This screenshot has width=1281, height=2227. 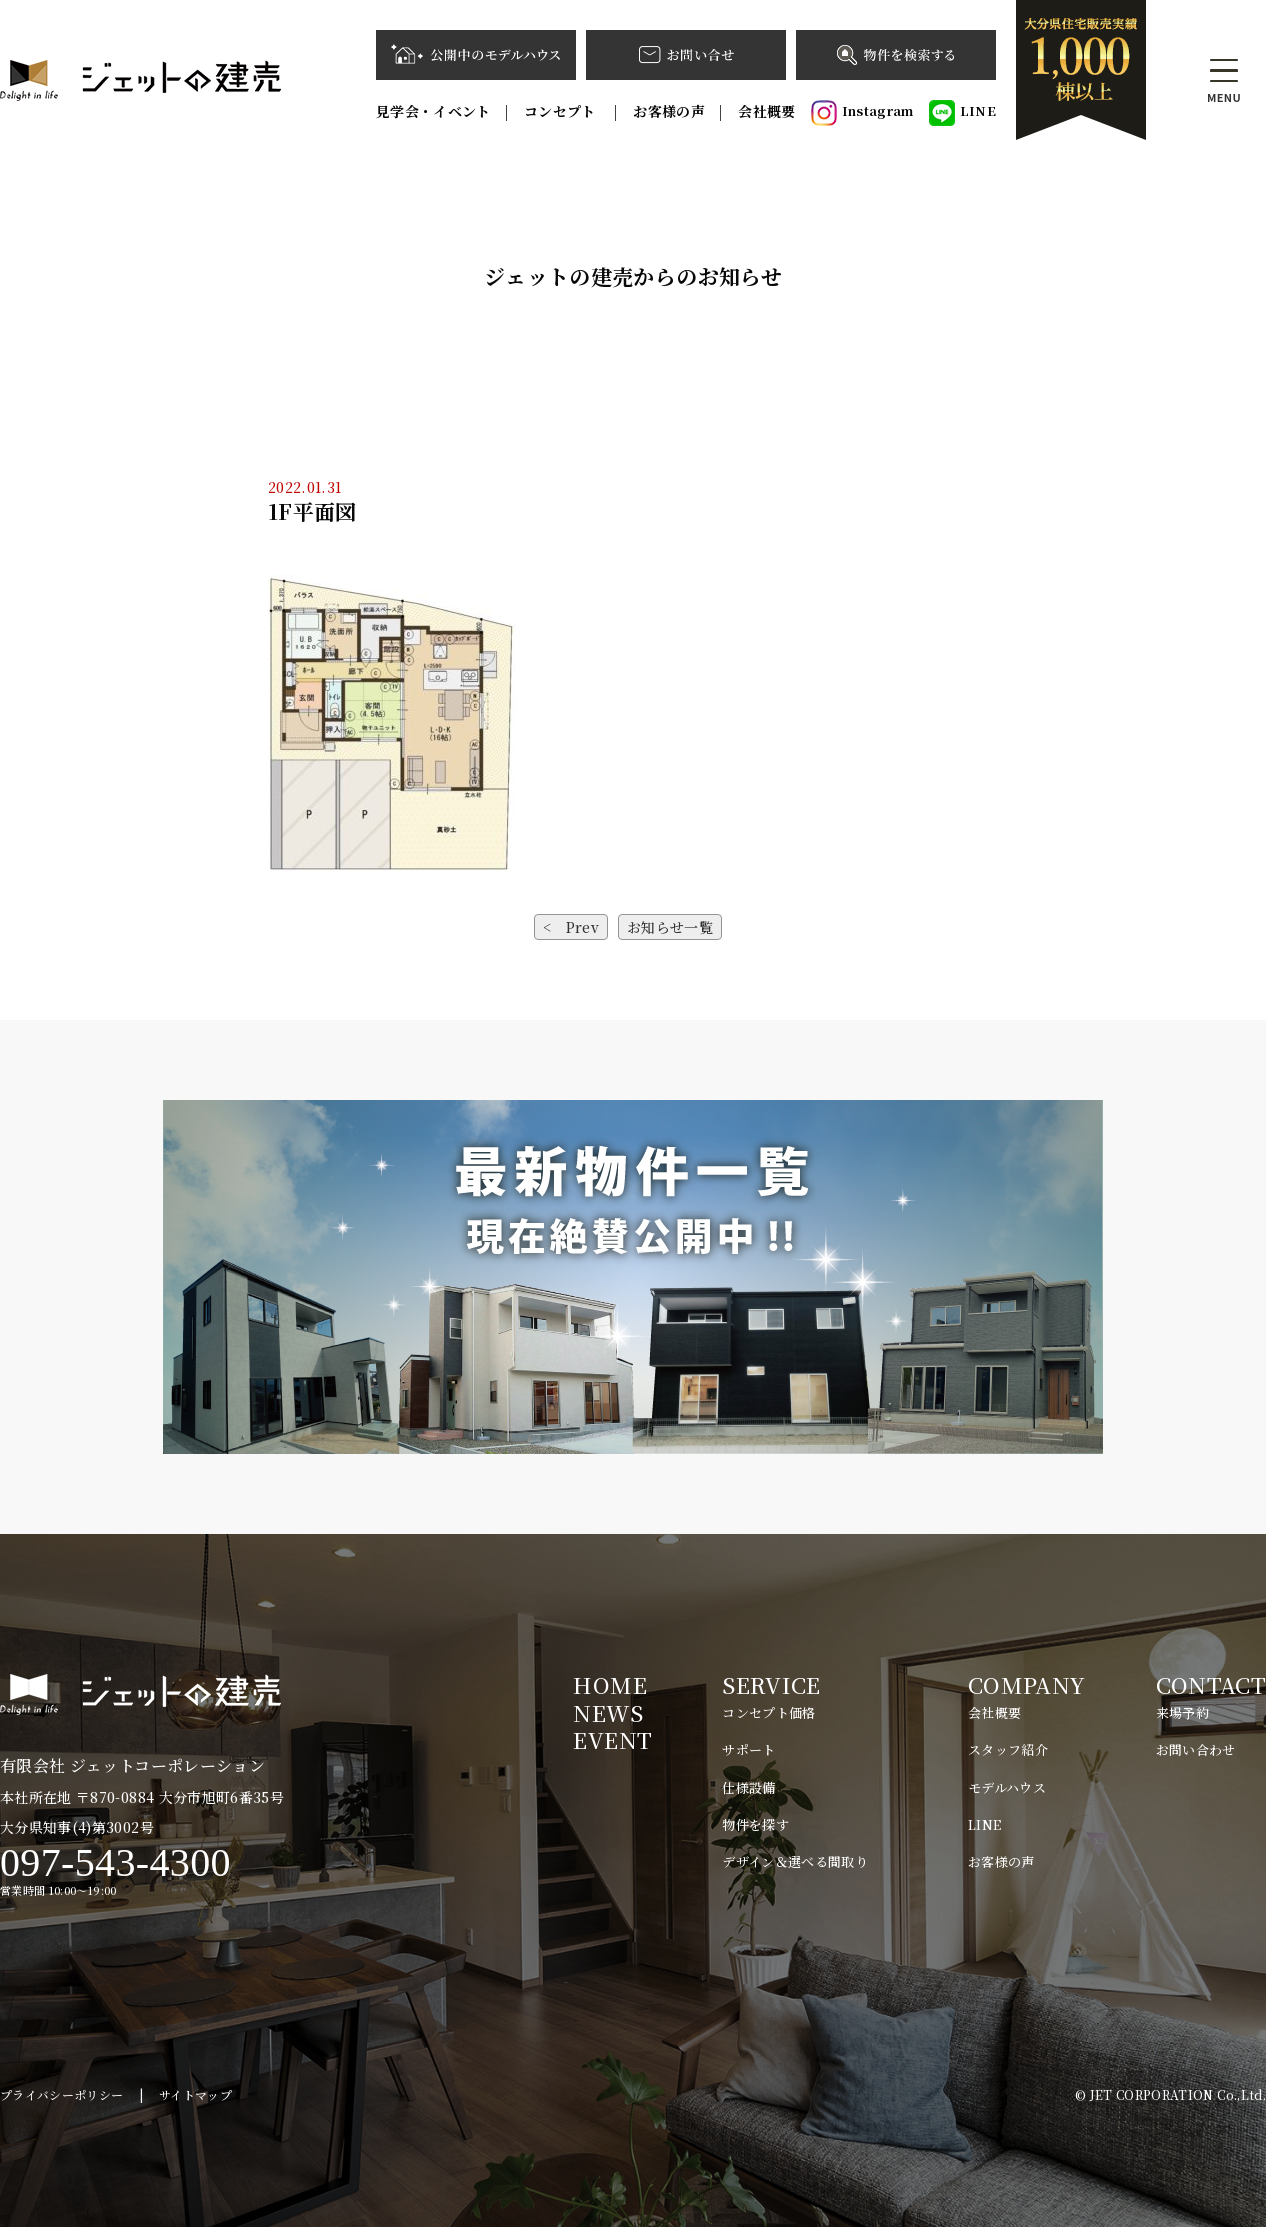 What do you see at coordinates (862, 113) in the screenshot?
I see `Instagram` at bounding box center [862, 113].